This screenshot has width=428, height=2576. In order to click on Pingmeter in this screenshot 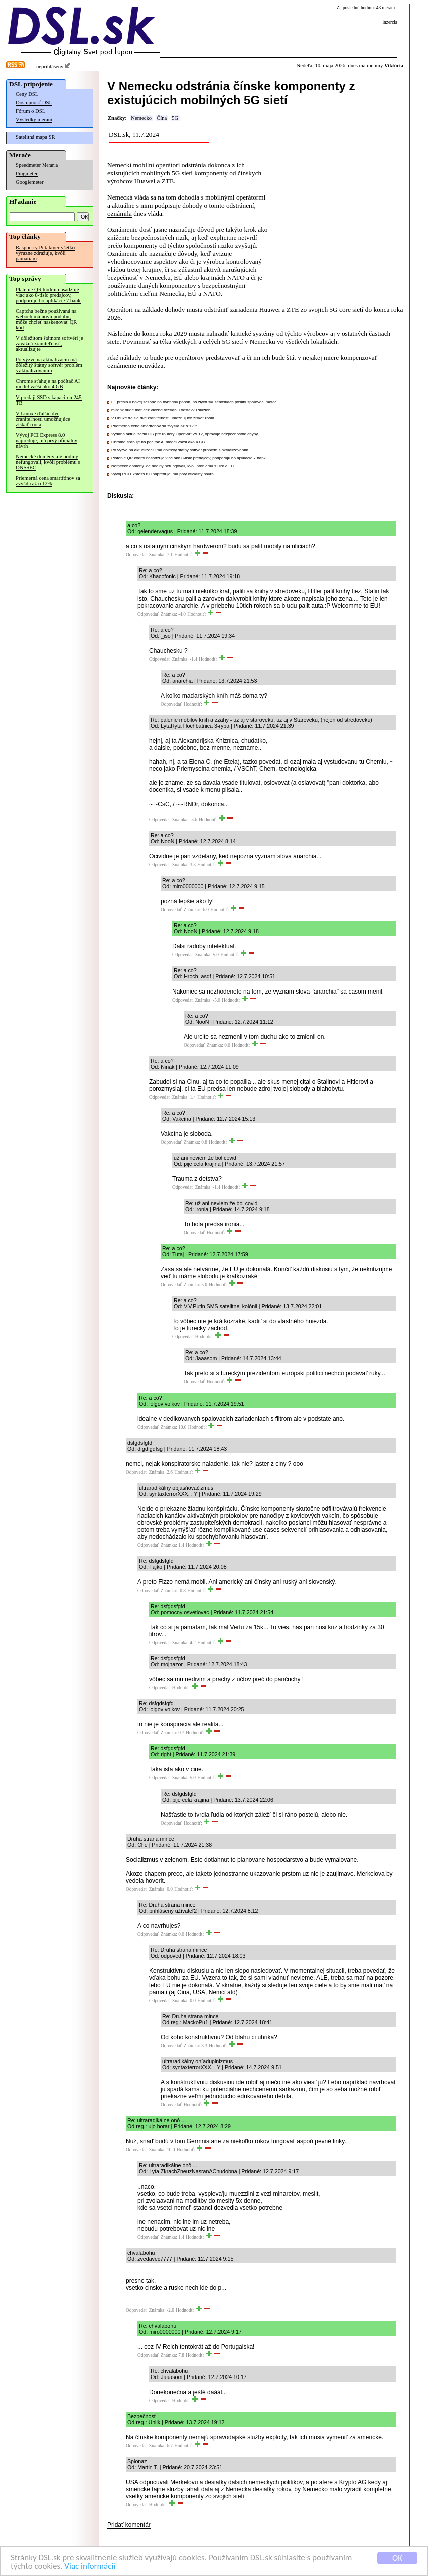, I will do `click(27, 173)`.